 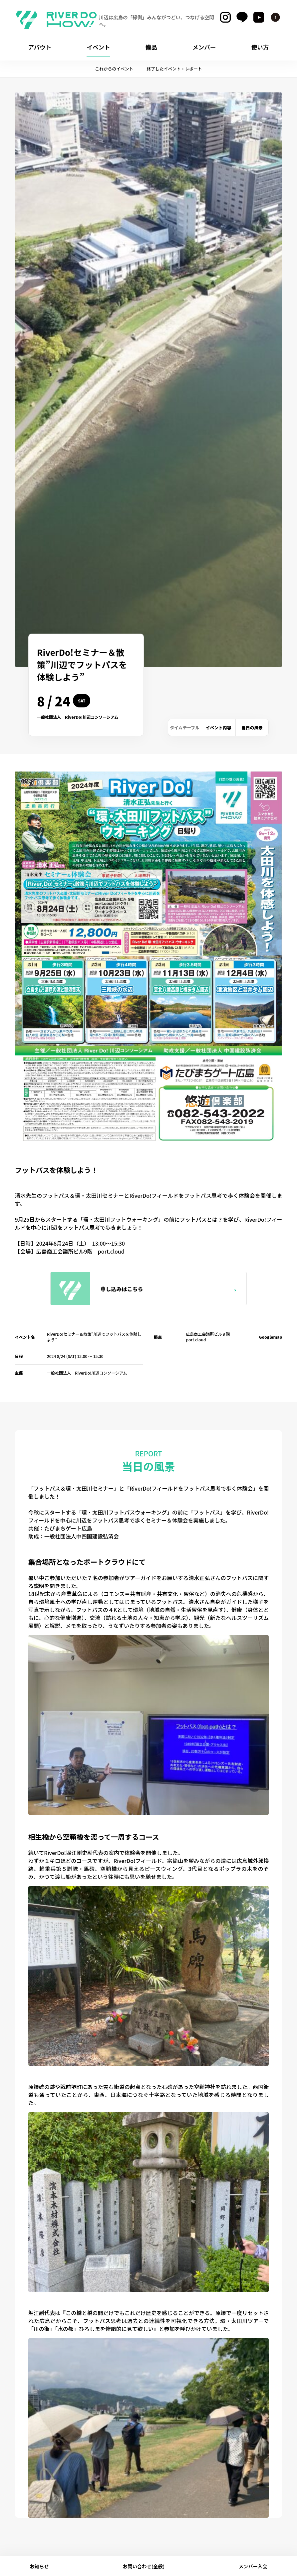 I want to click on お知らせ, so click(x=39, y=2566).